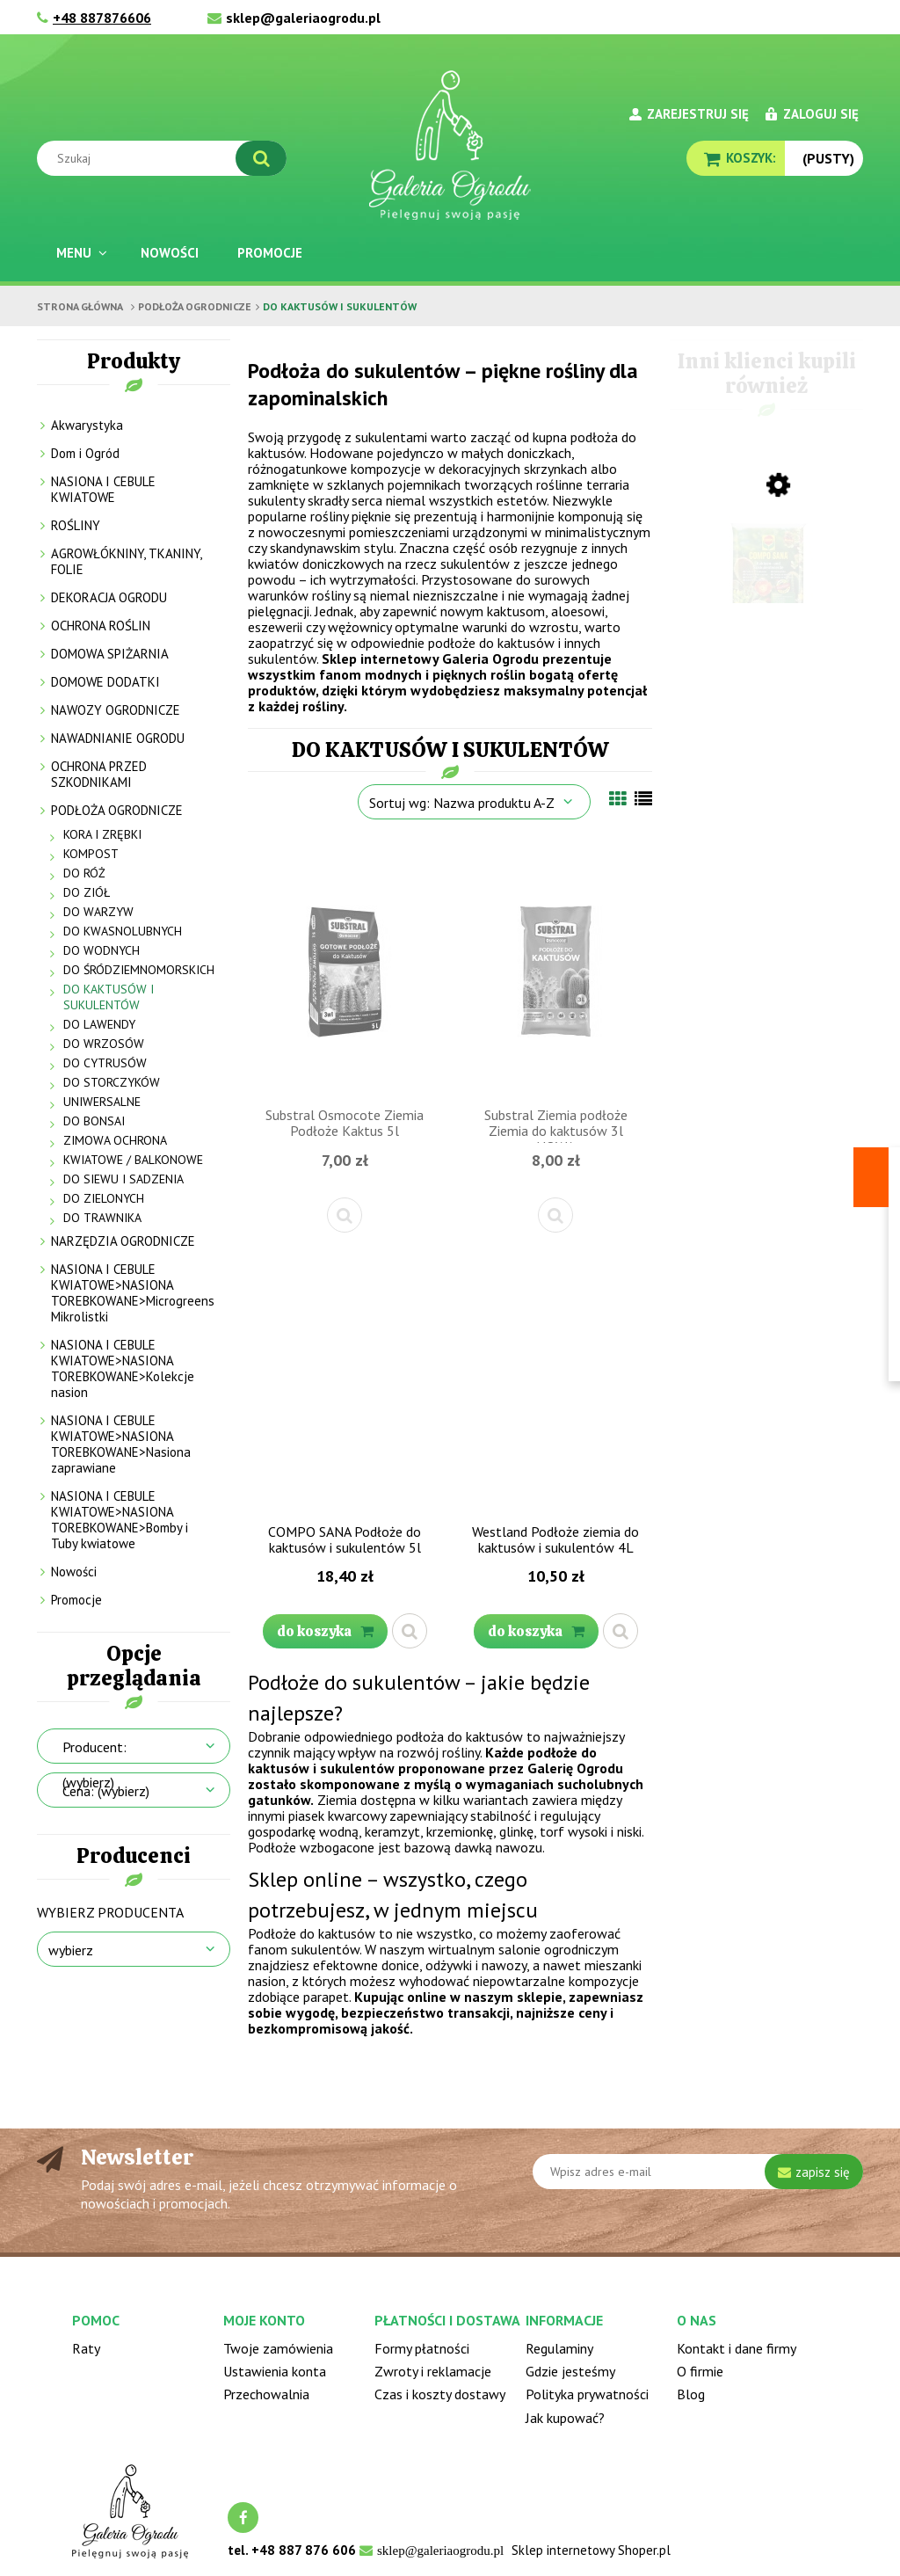  I want to click on DO WRZOSÓW, so click(103, 1044).